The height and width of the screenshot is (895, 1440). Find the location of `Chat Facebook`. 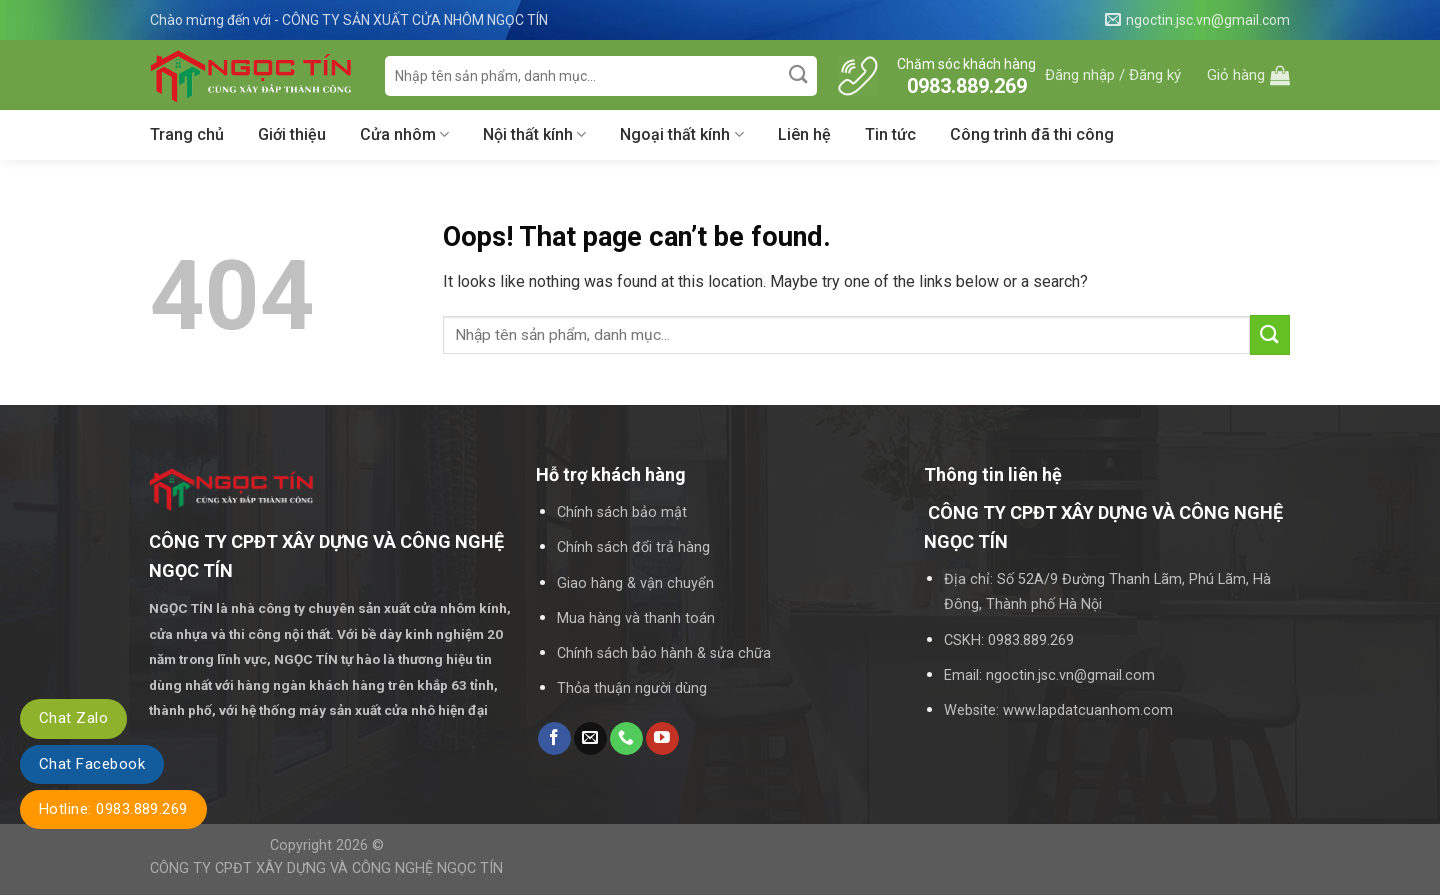

Chat Facebook is located at coordinates (92, 764).